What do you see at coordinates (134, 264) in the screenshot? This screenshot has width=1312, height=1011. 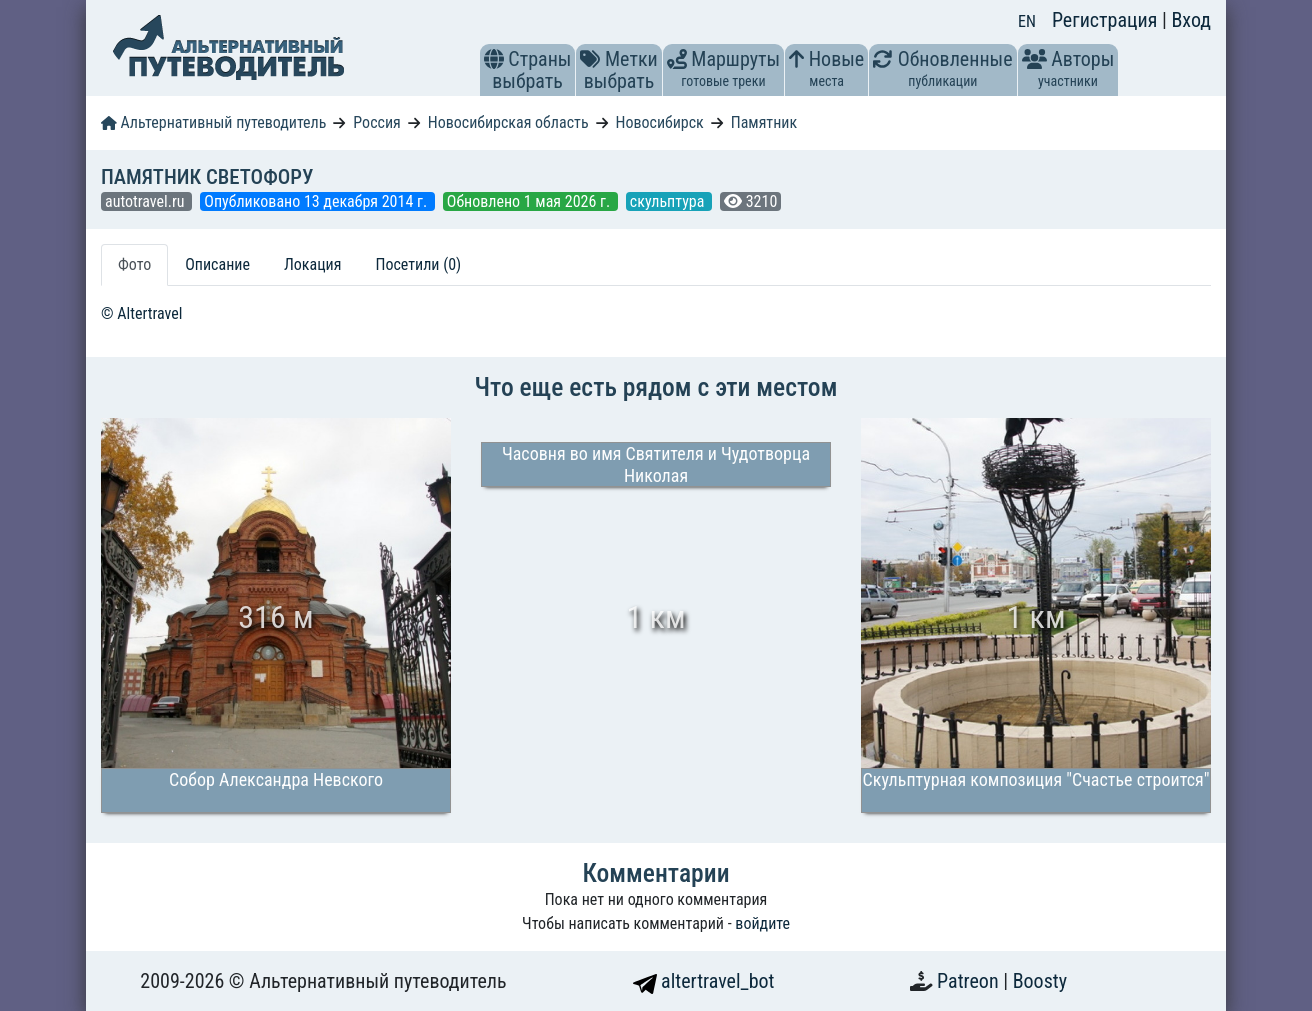 I see `Фото [tab]` at bounding box center [134, 264].